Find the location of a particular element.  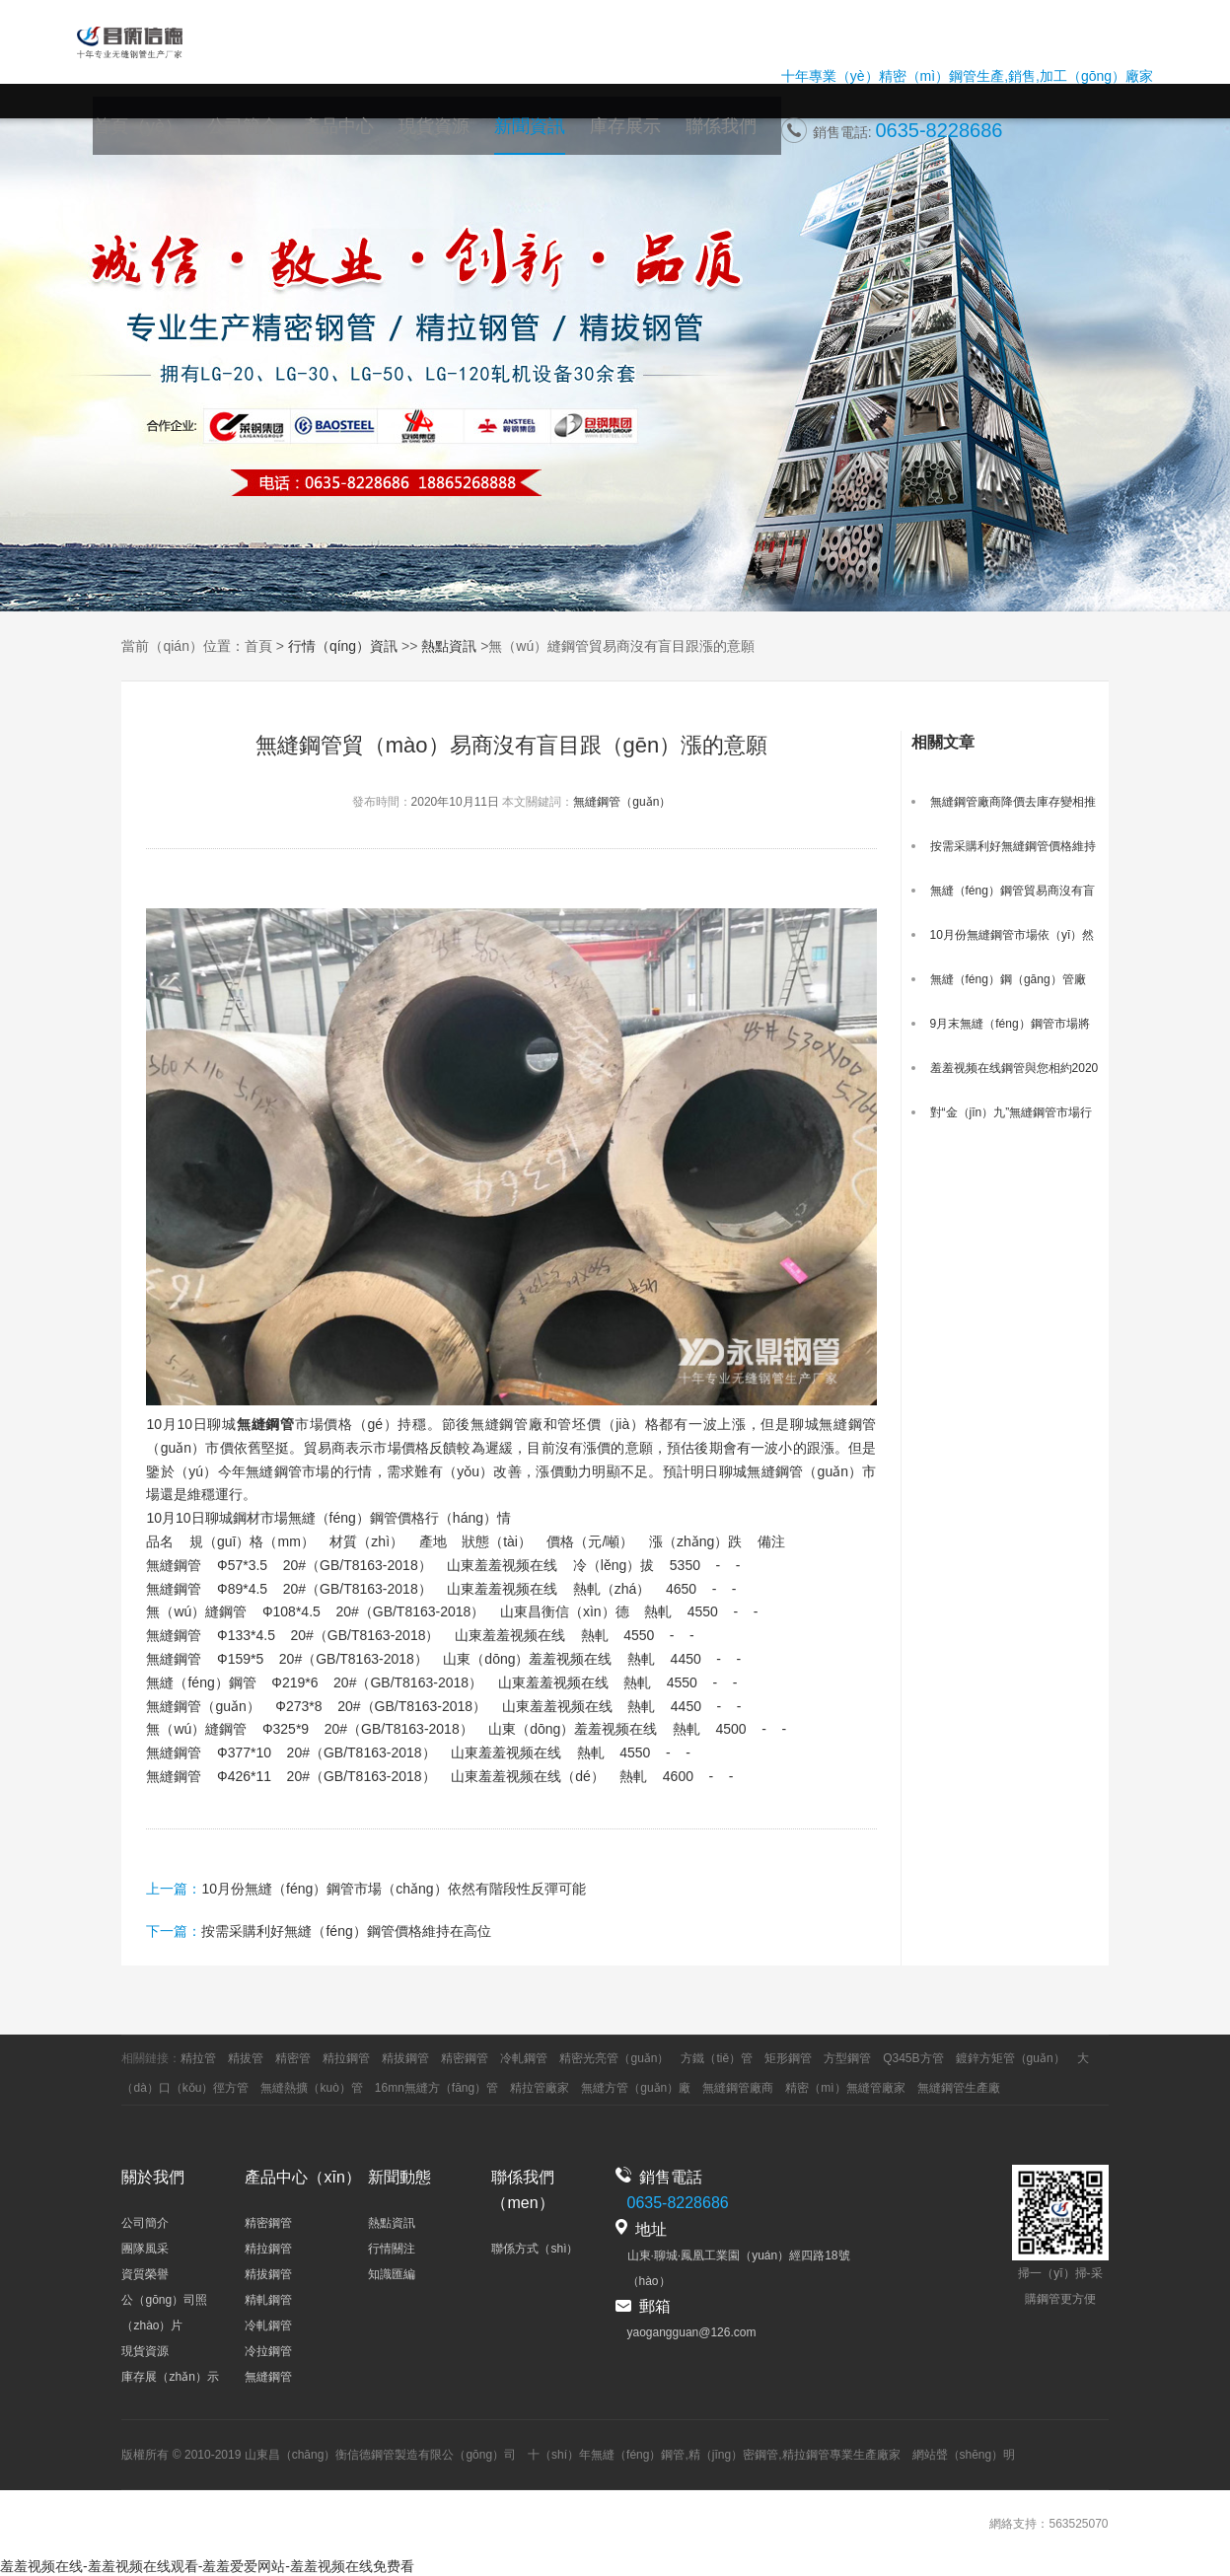

行情（qíng）資訊 is located at coordinates (343, 646).